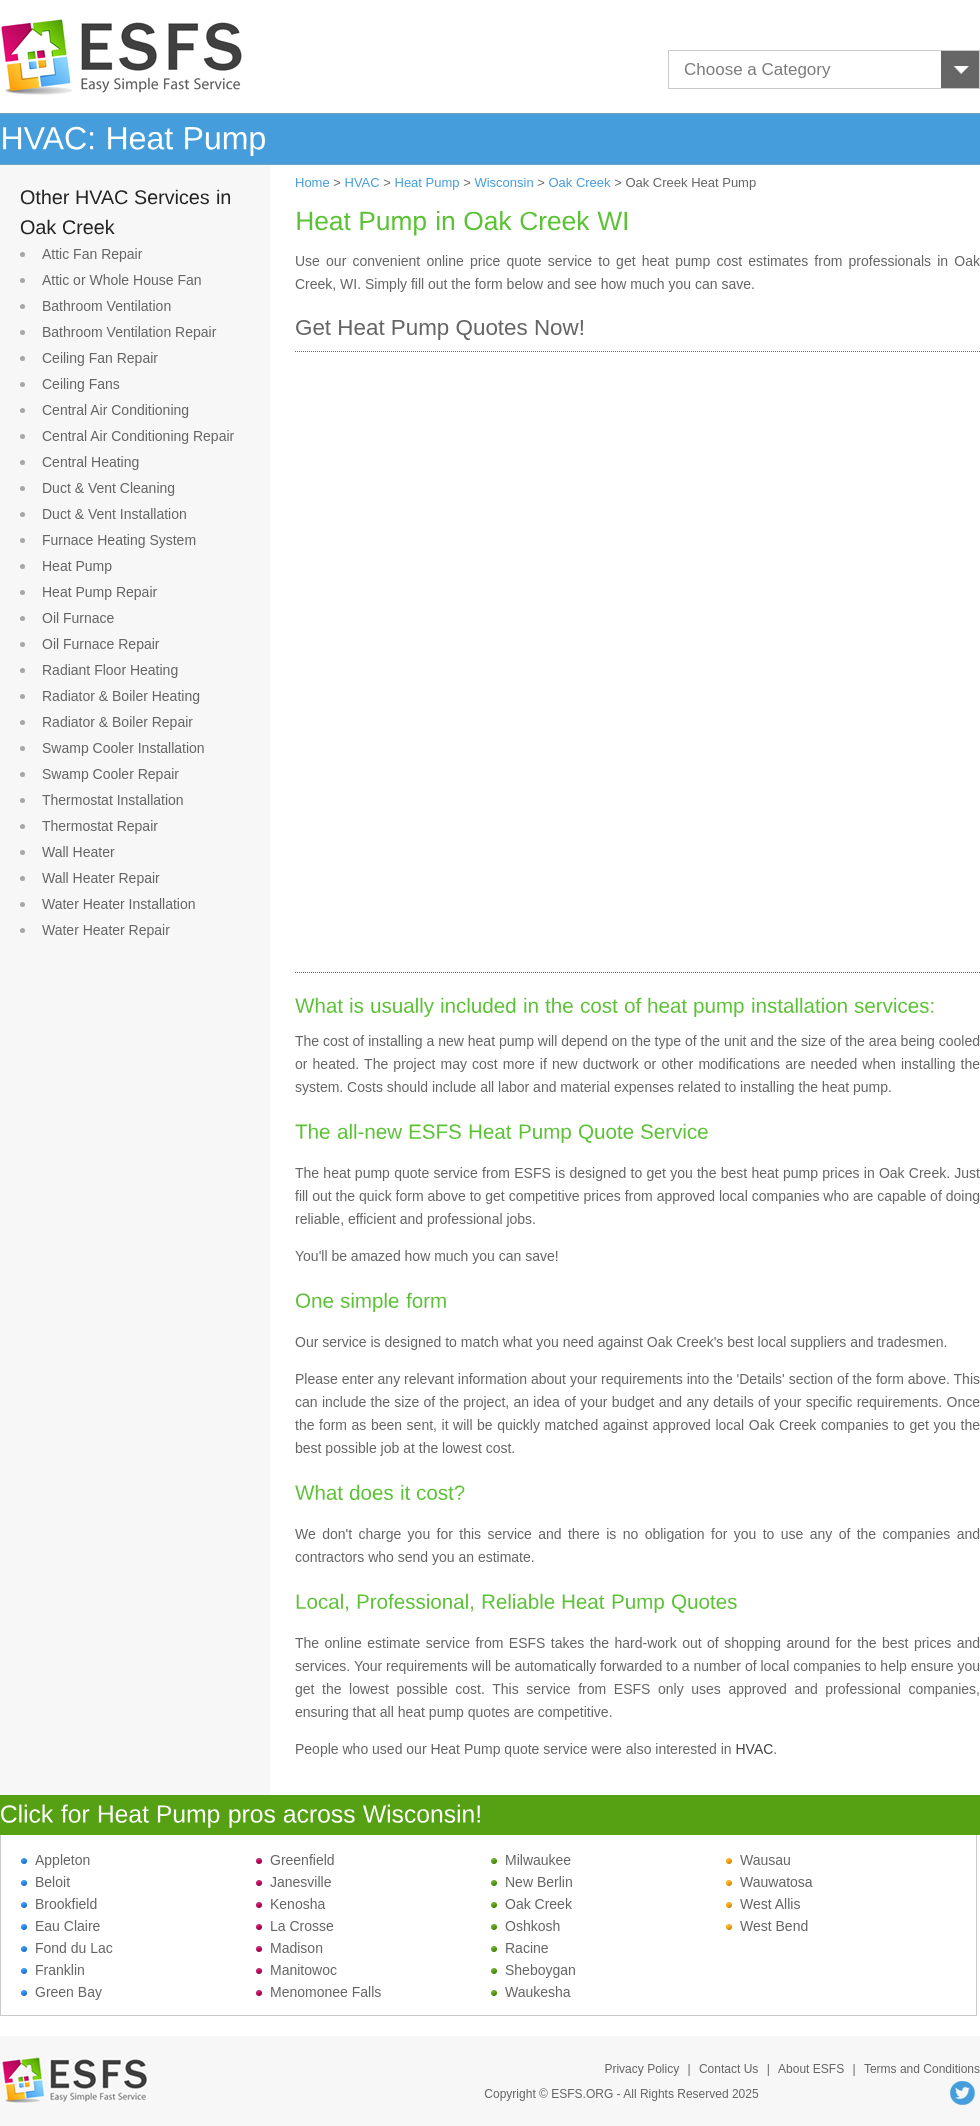 This screenshot has height=2126, width=980. Describe the element at coordinates (318, 1992) in the screenshot. I see `Menomonee Falls` at that location.